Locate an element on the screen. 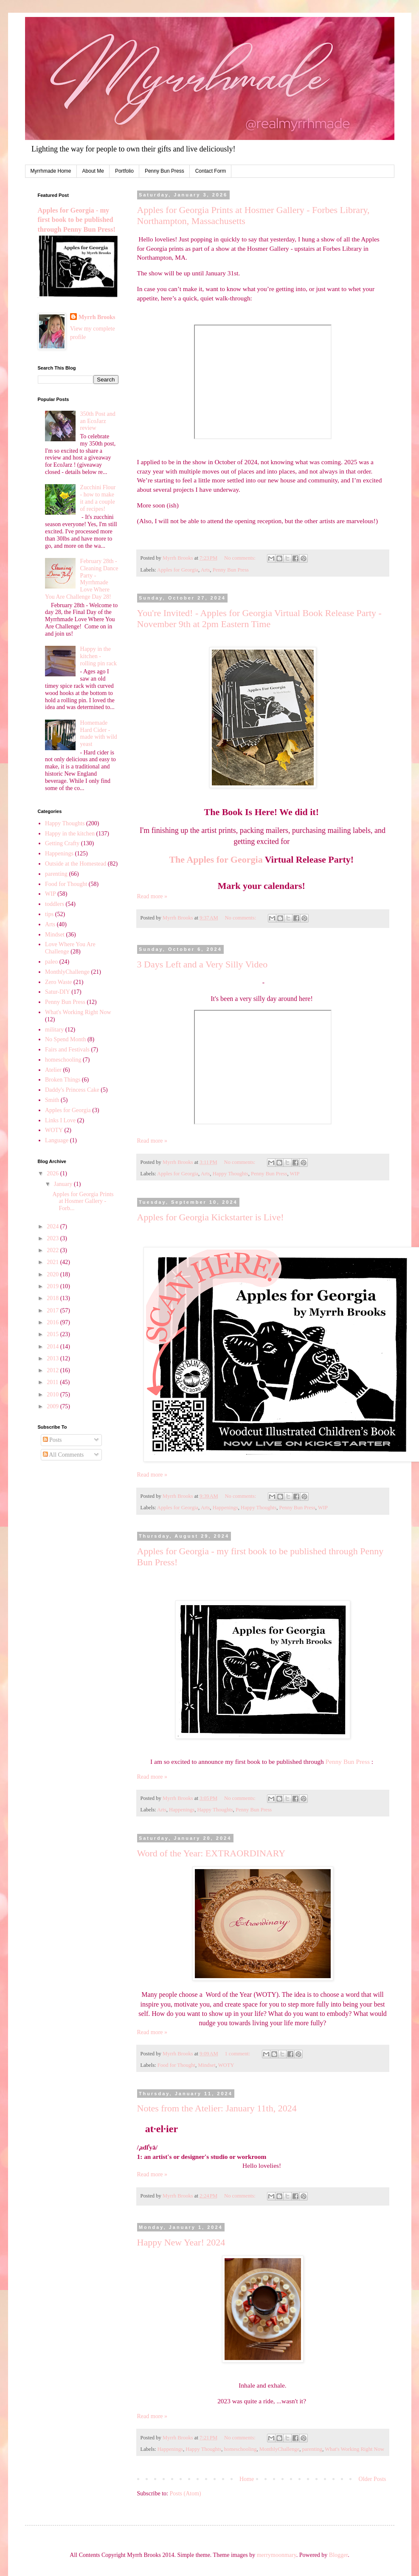  No Spend Month is located at coordinates (65, 1039).